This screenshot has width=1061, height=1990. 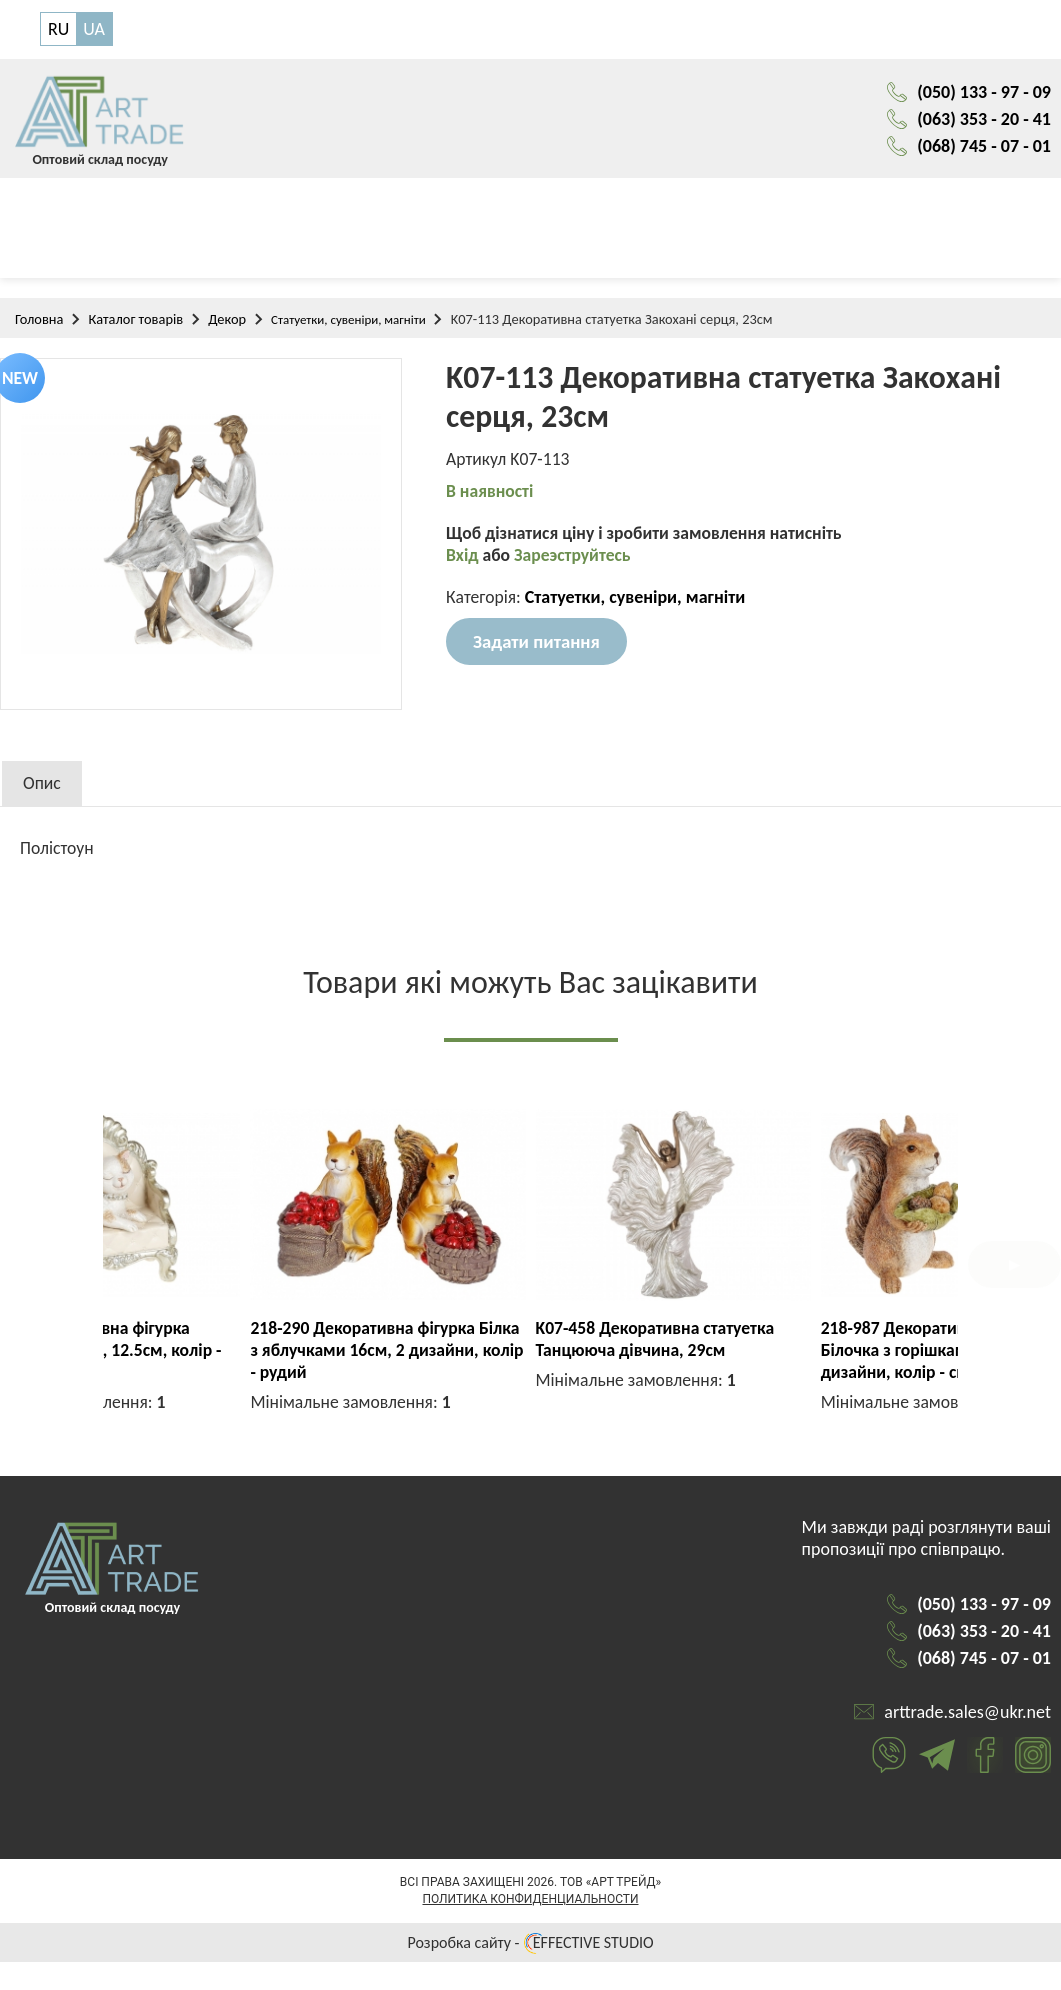 What do you see at coordinates (575, 563) in the screenshot?
I see `Зареэструйтесь` at bounding box center [575, 563].